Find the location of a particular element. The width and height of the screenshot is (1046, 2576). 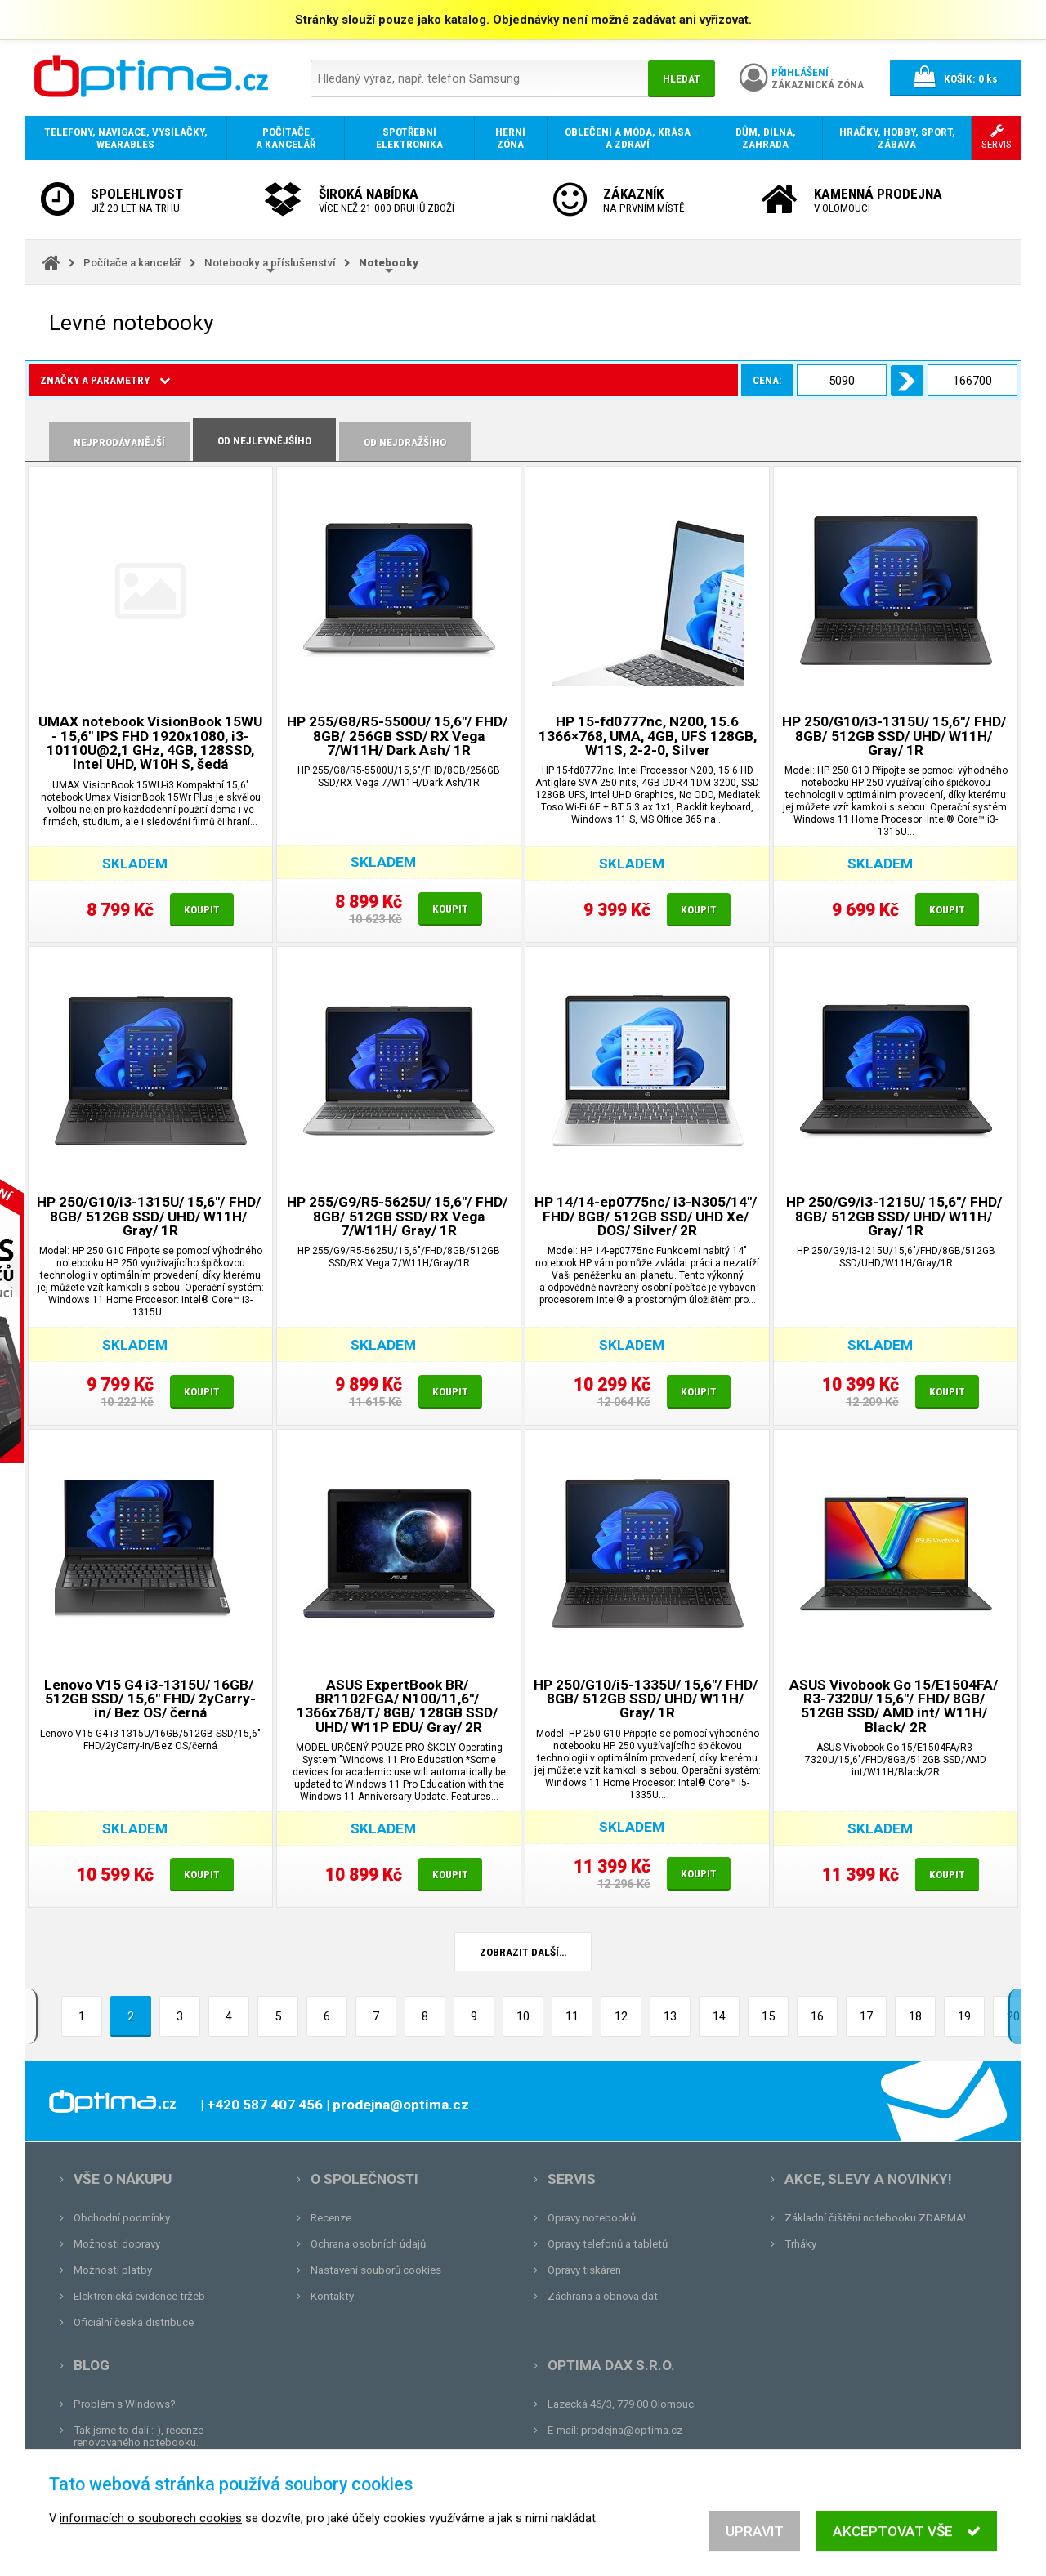

Problém s Windows? is located at coordinates (125, 2404).